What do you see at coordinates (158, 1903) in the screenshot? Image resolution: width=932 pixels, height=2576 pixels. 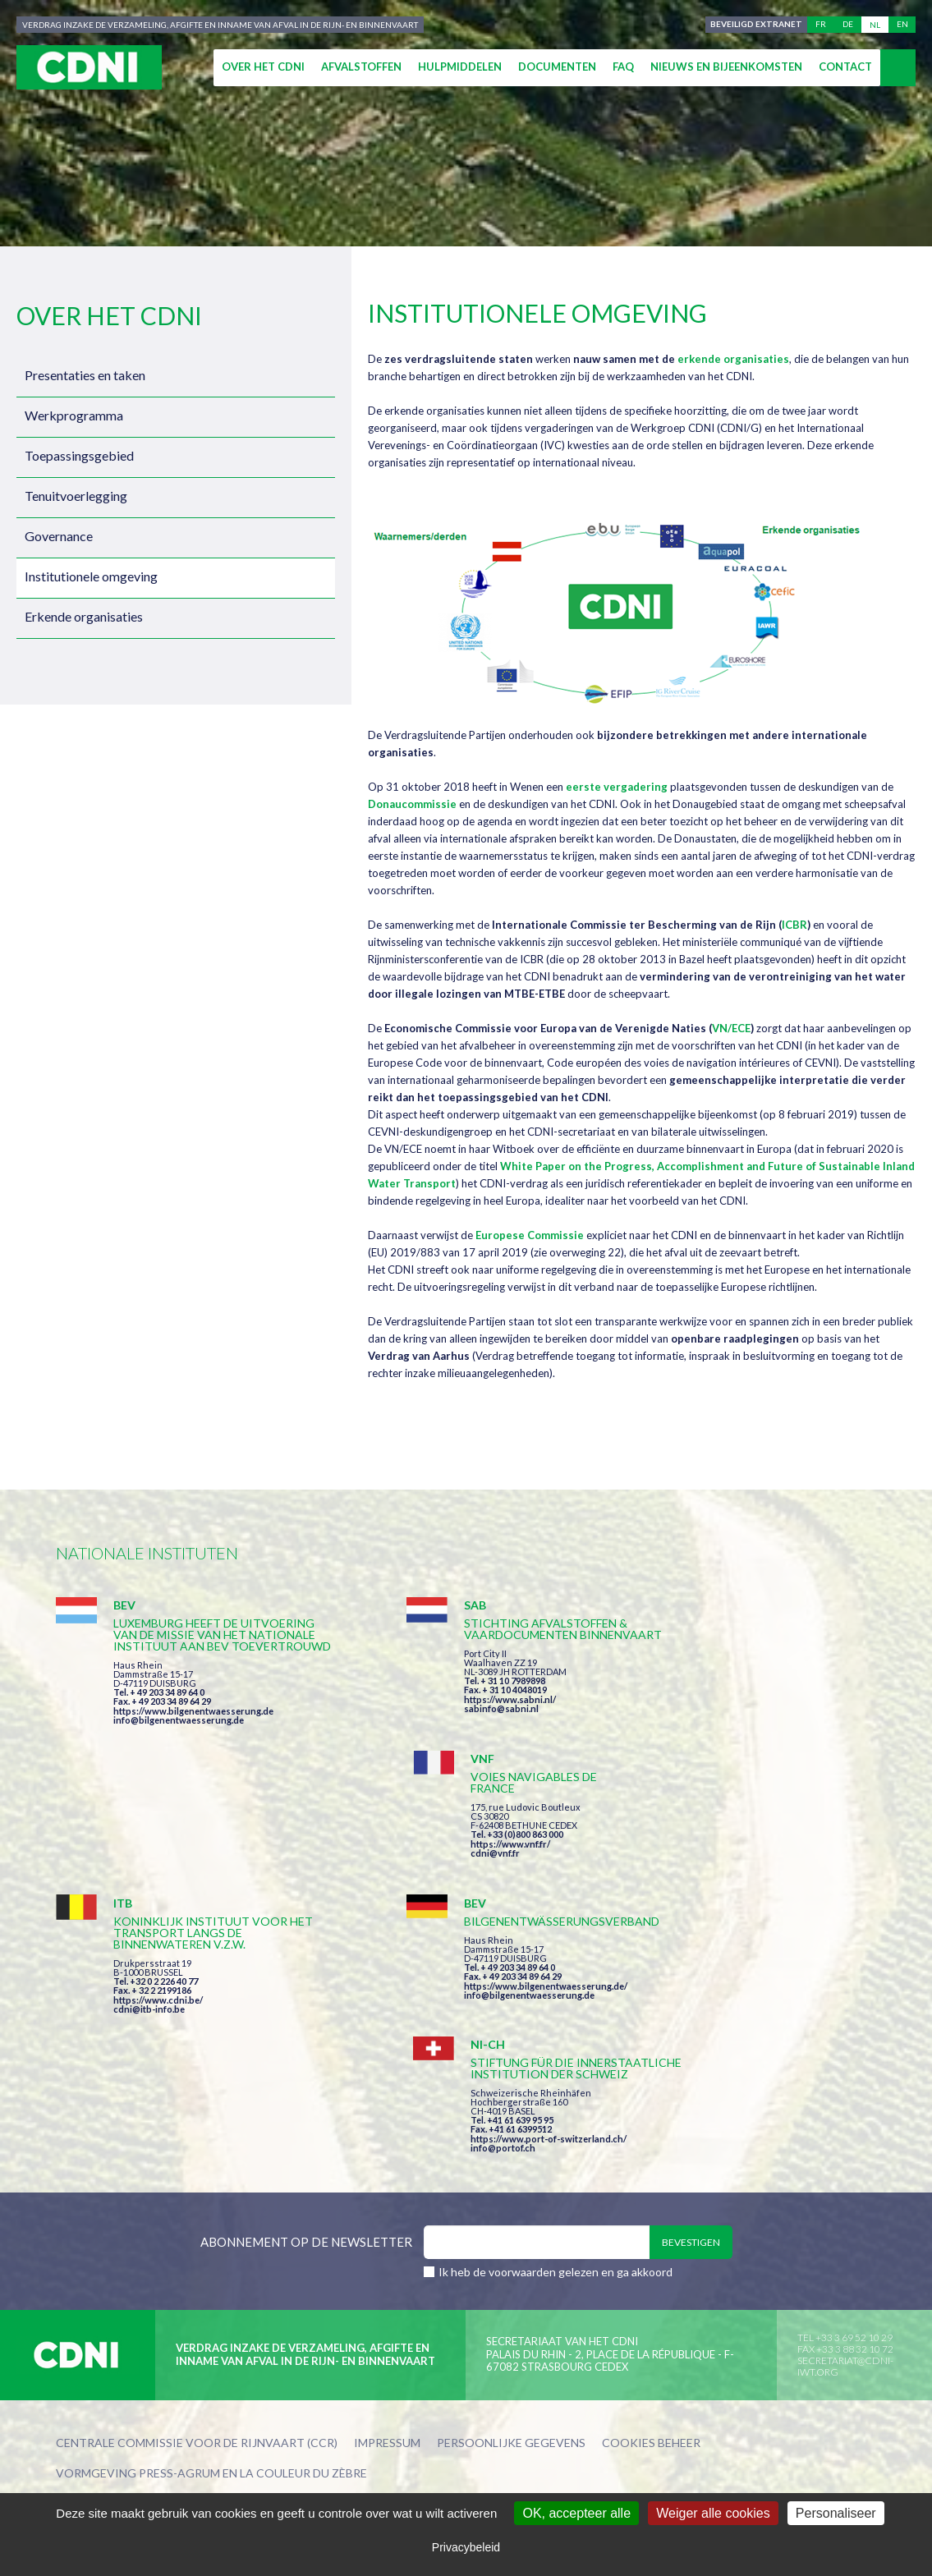 I see `https://www.cdni.be/` at bounding box center [158, 1903].